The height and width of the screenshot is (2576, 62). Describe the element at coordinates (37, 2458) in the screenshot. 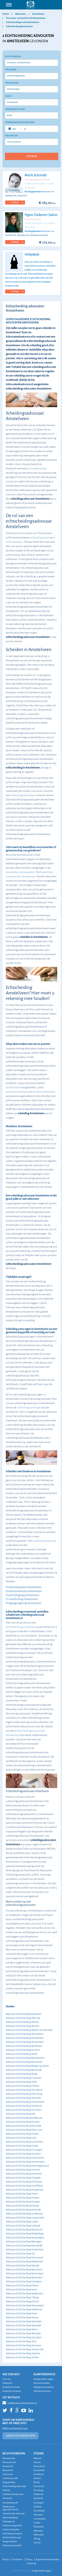

I see `Alkmaar` at that location.